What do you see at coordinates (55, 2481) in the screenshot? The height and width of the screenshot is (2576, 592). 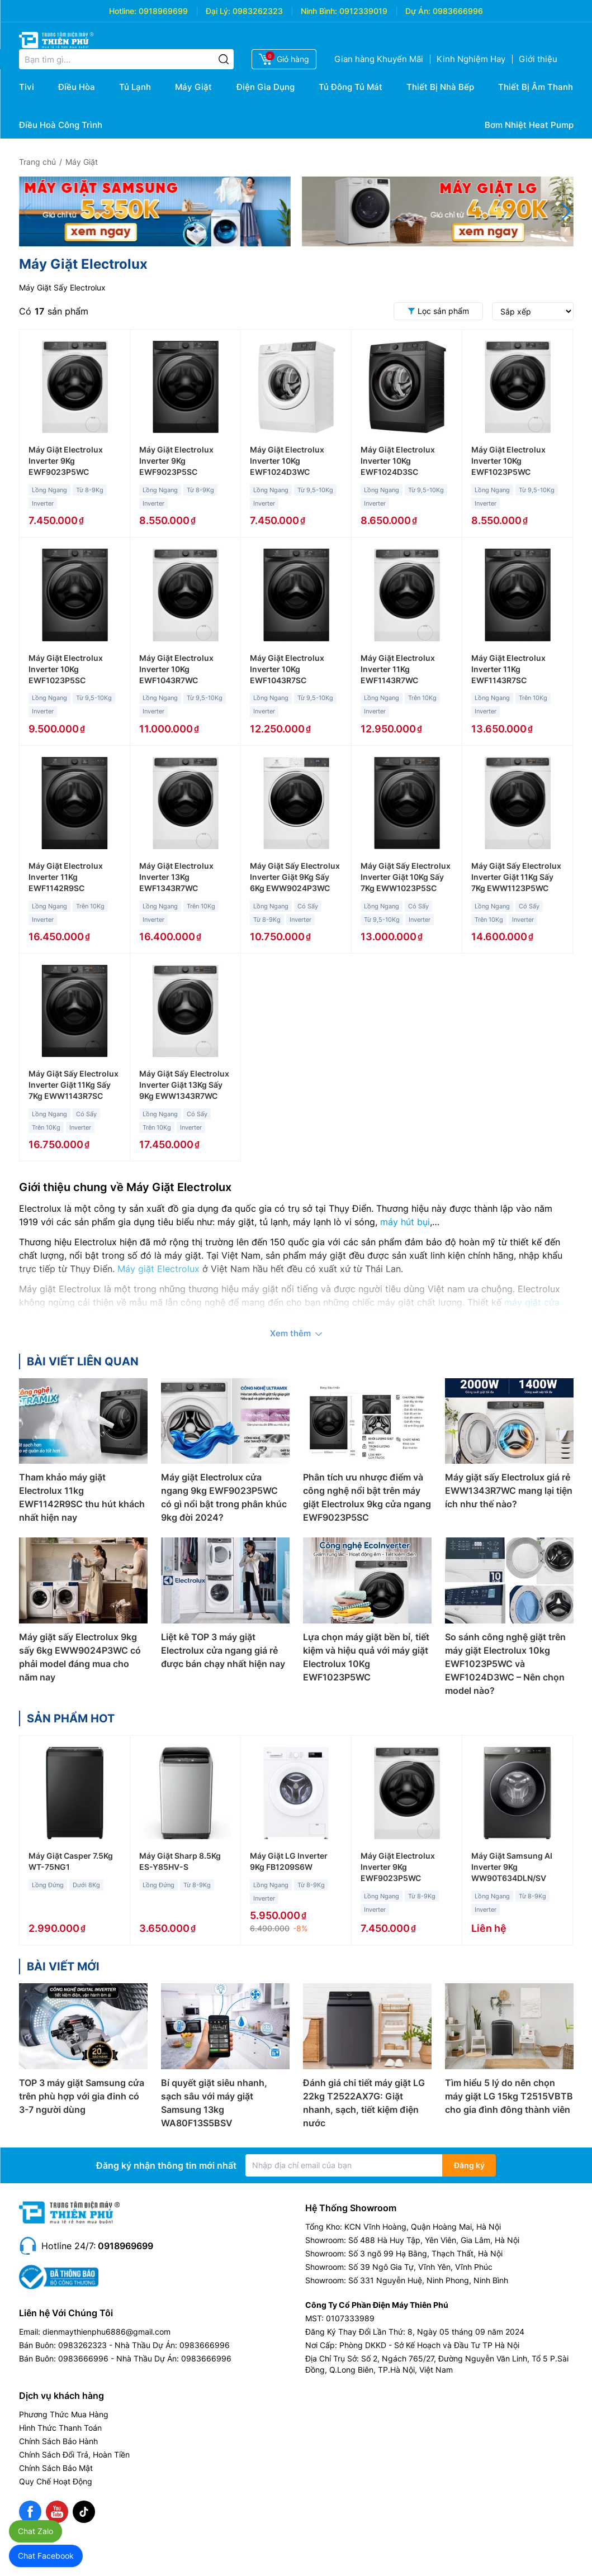 I see `Quy Chế Hoạt Động` at bounding box center [55, 2481].